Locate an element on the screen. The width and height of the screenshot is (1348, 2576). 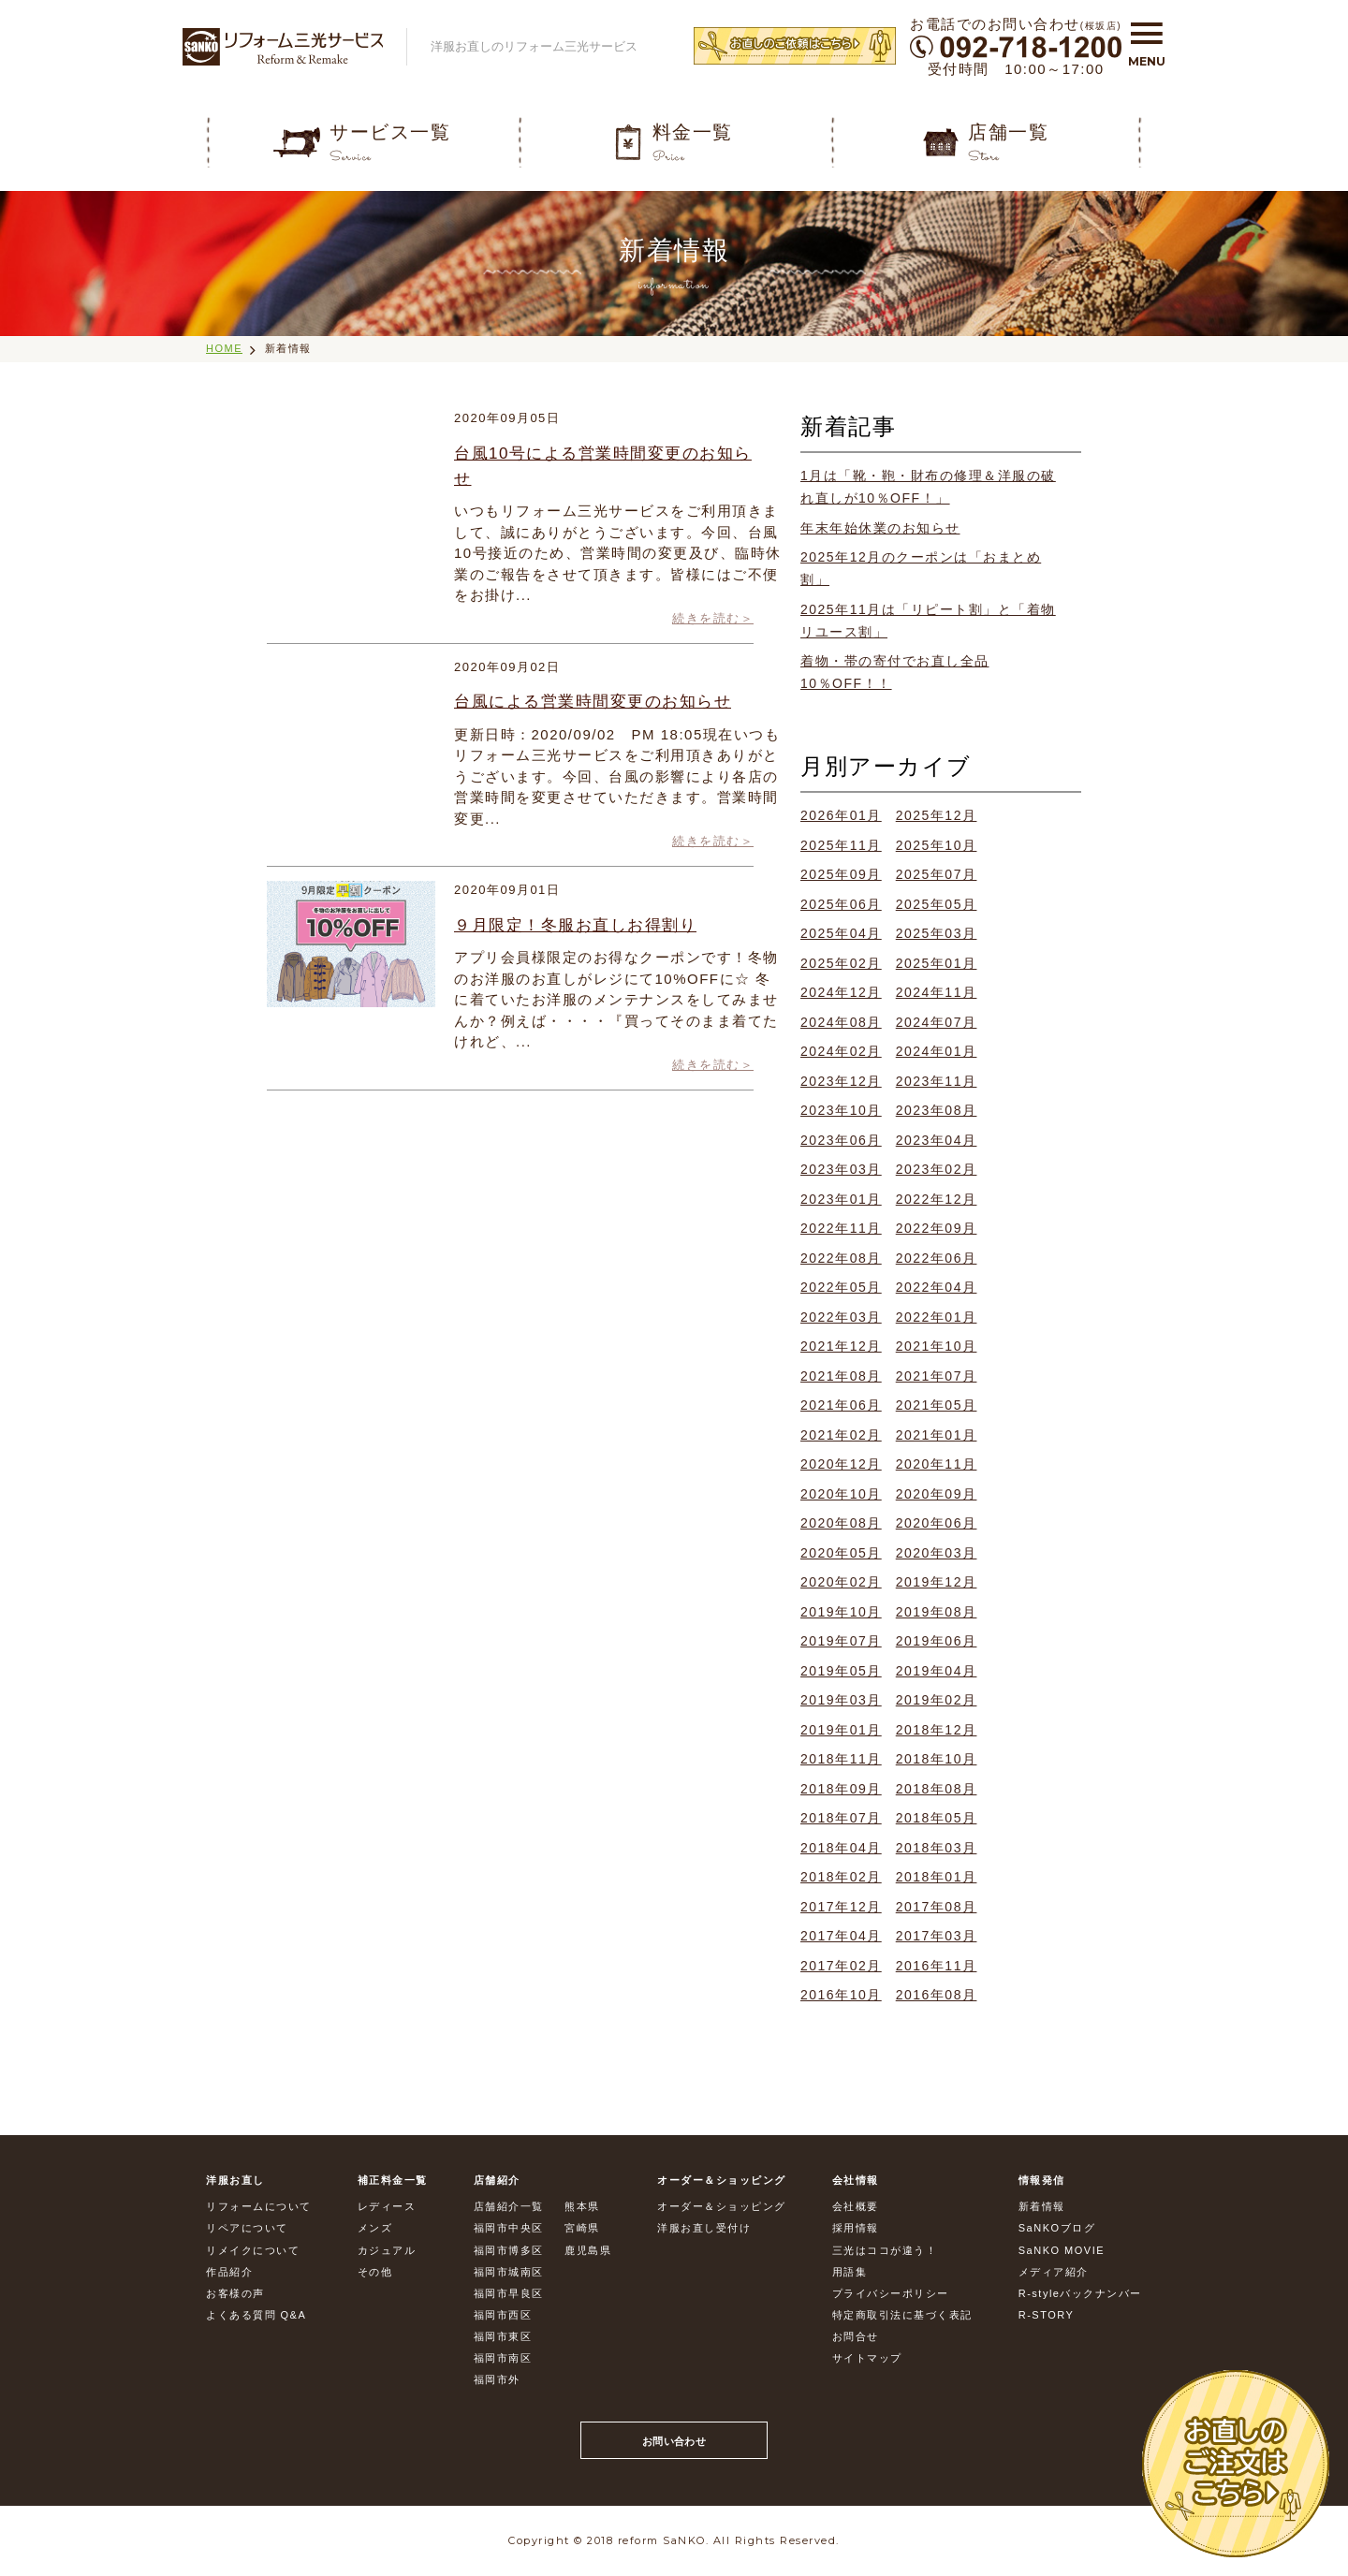
2019年04月 is located at coordinates (936, 1670).